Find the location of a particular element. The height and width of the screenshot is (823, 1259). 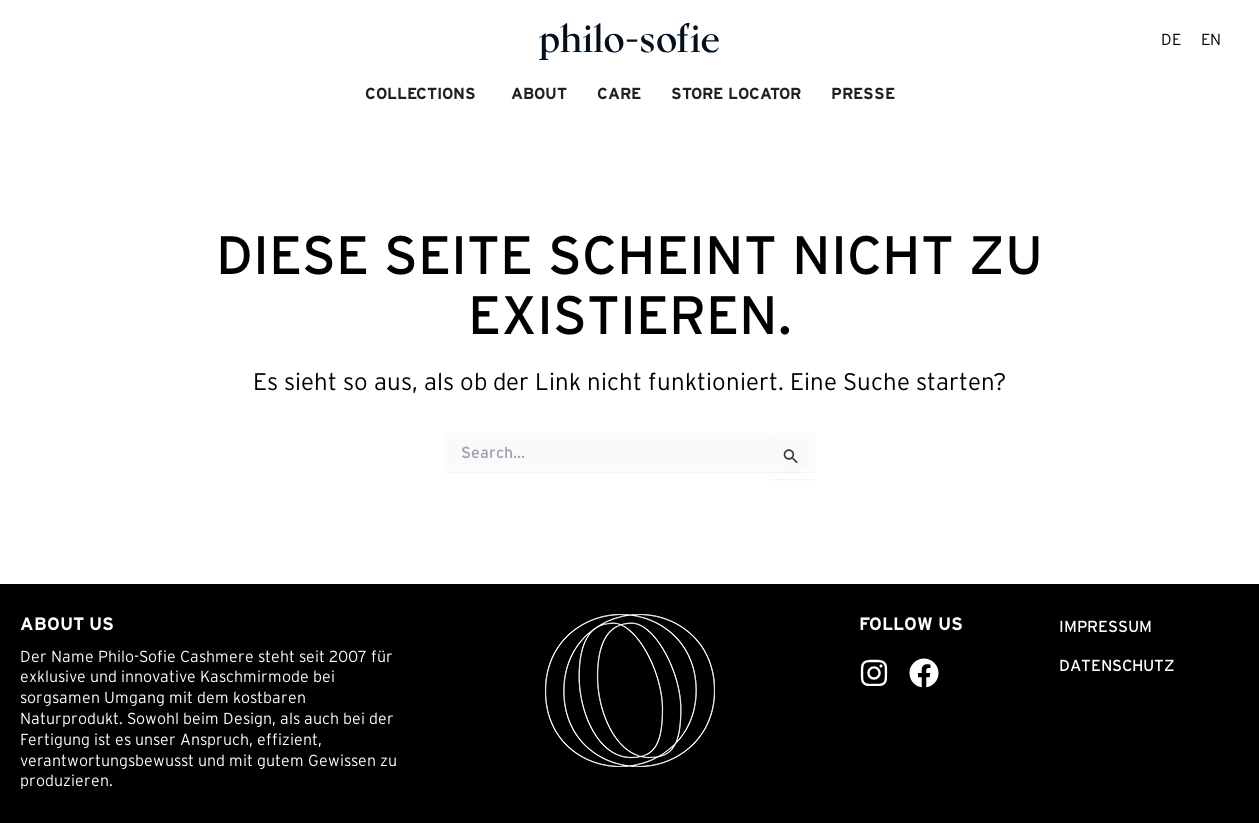

Datenschutz is located at coordinates (1117, 665).